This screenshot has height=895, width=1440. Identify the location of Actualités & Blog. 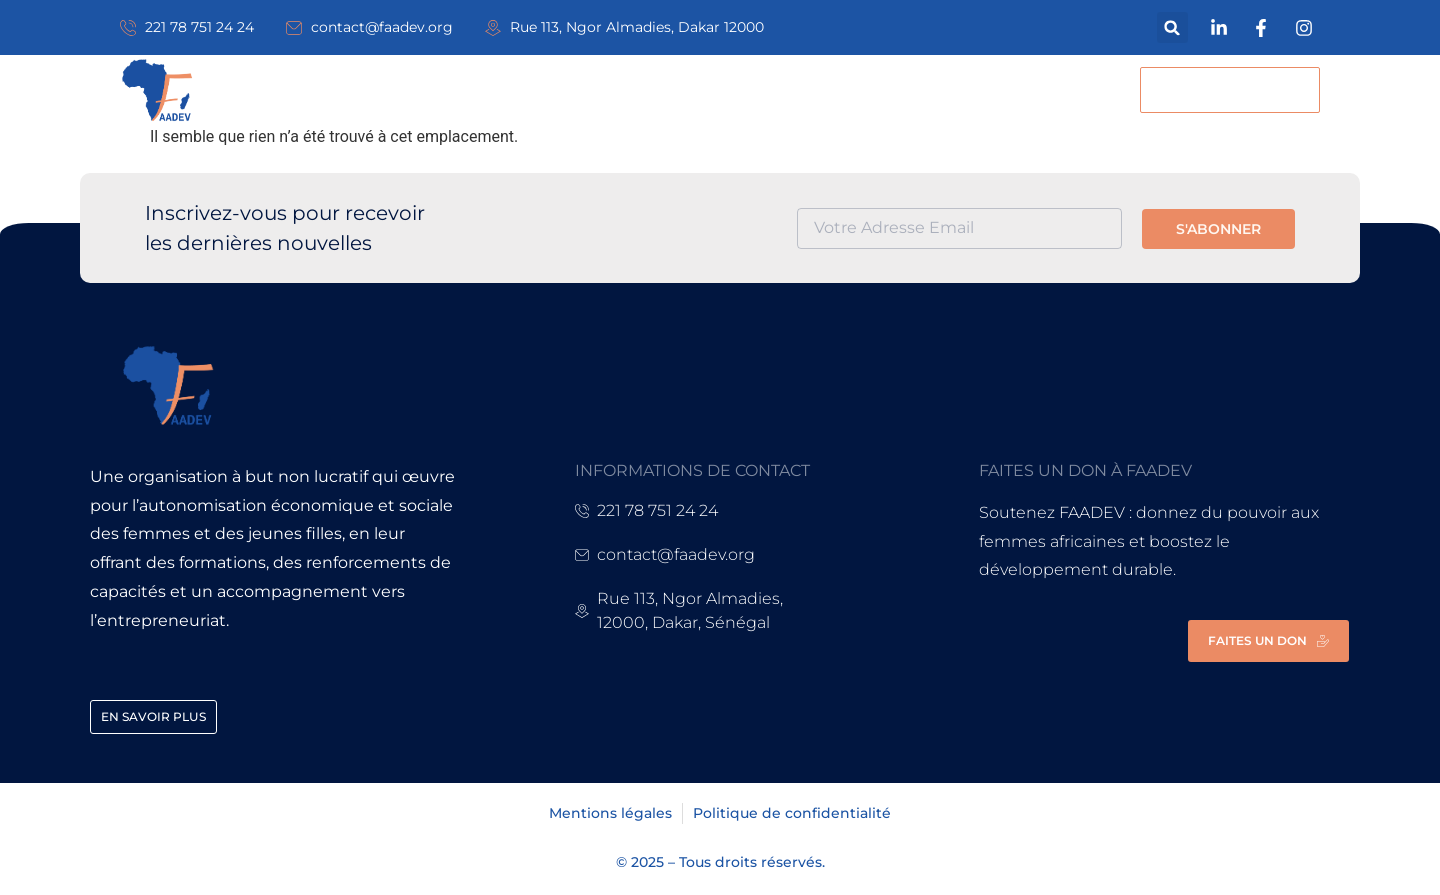
(752, 90).